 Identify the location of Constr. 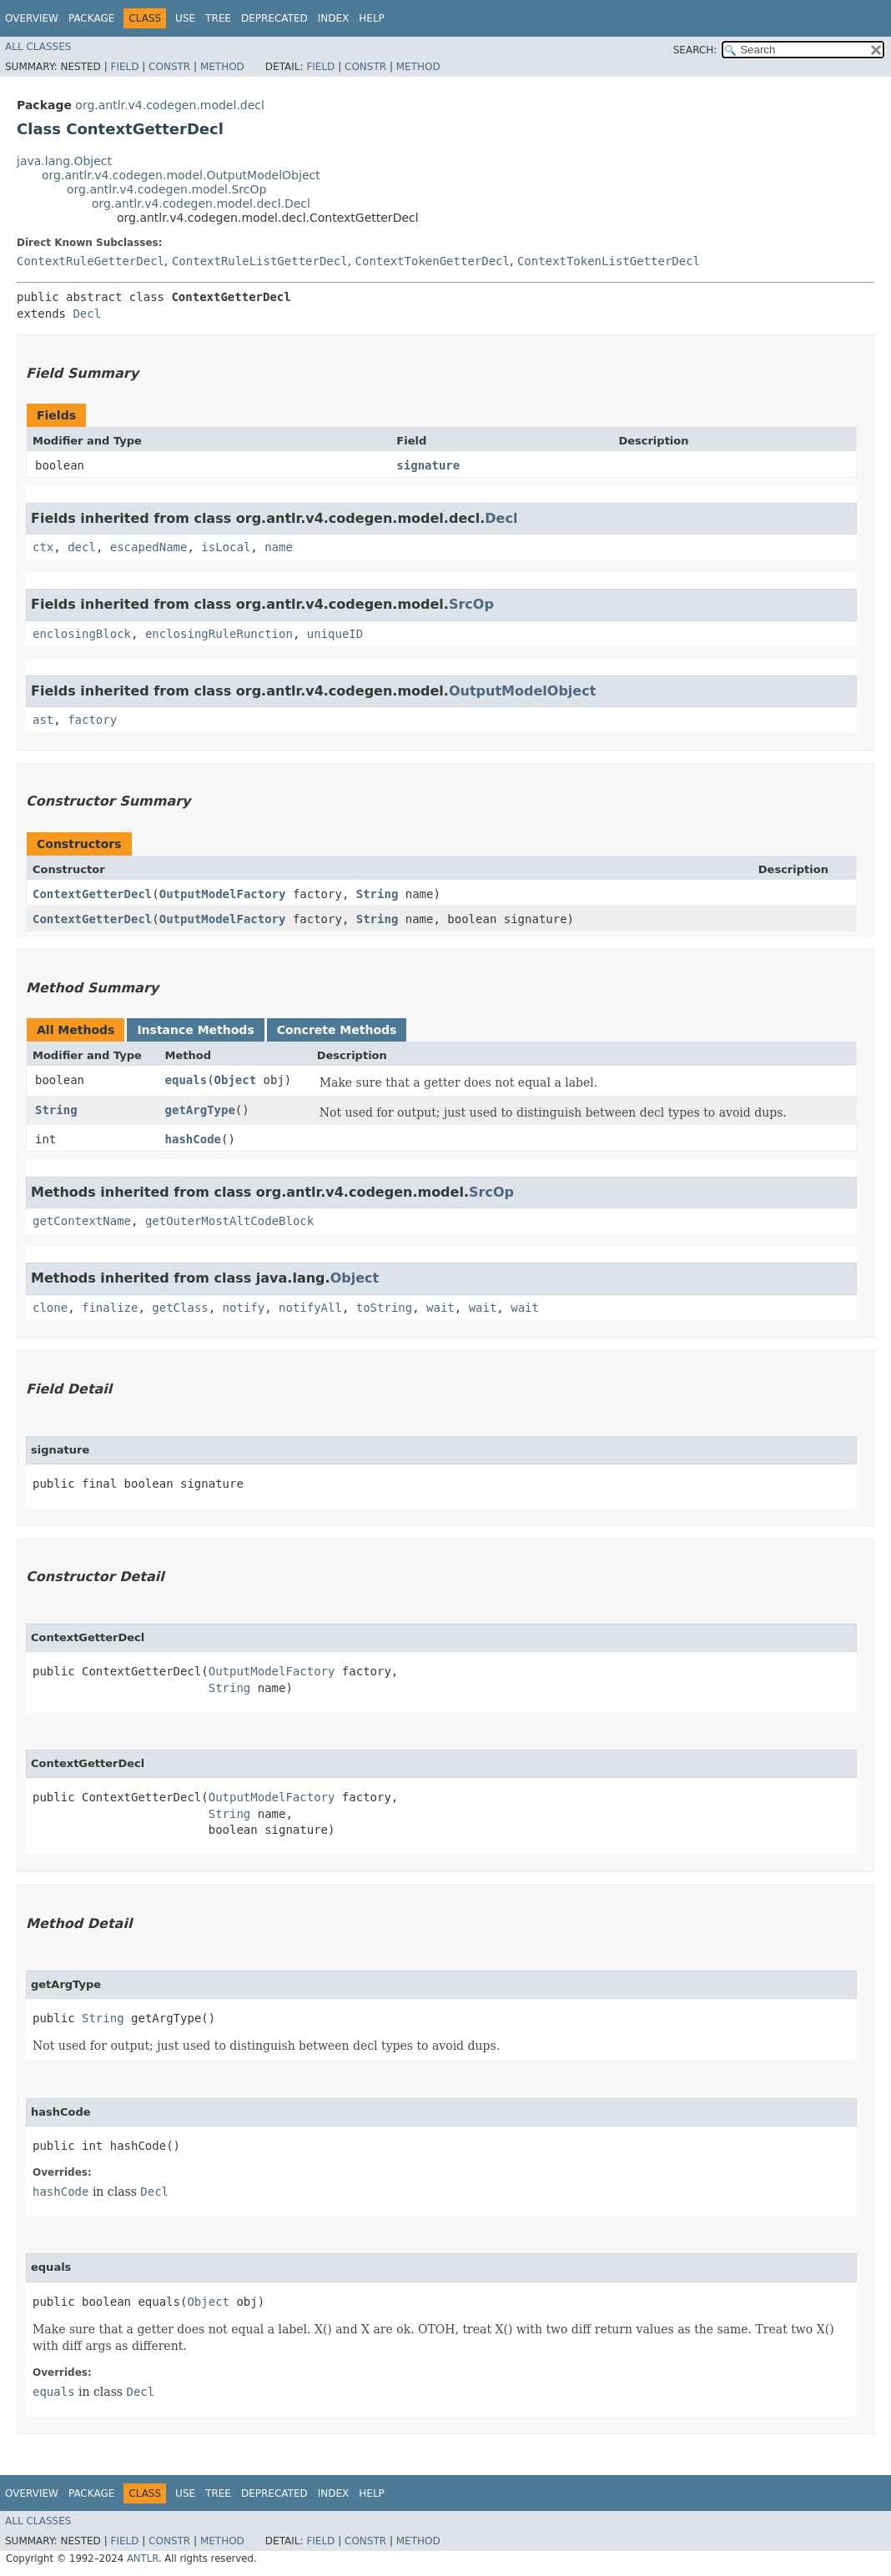
(169, 67).